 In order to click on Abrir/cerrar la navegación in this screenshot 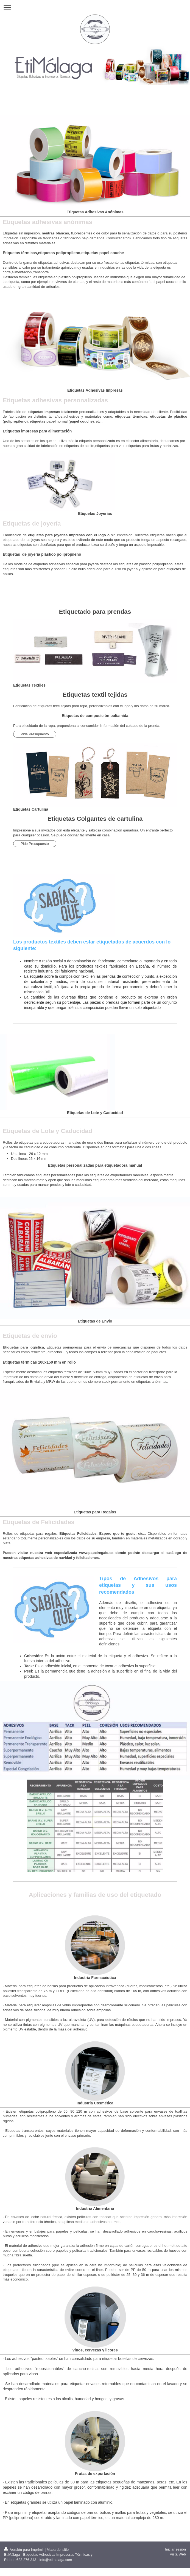, I will do `click(95, 7)`.